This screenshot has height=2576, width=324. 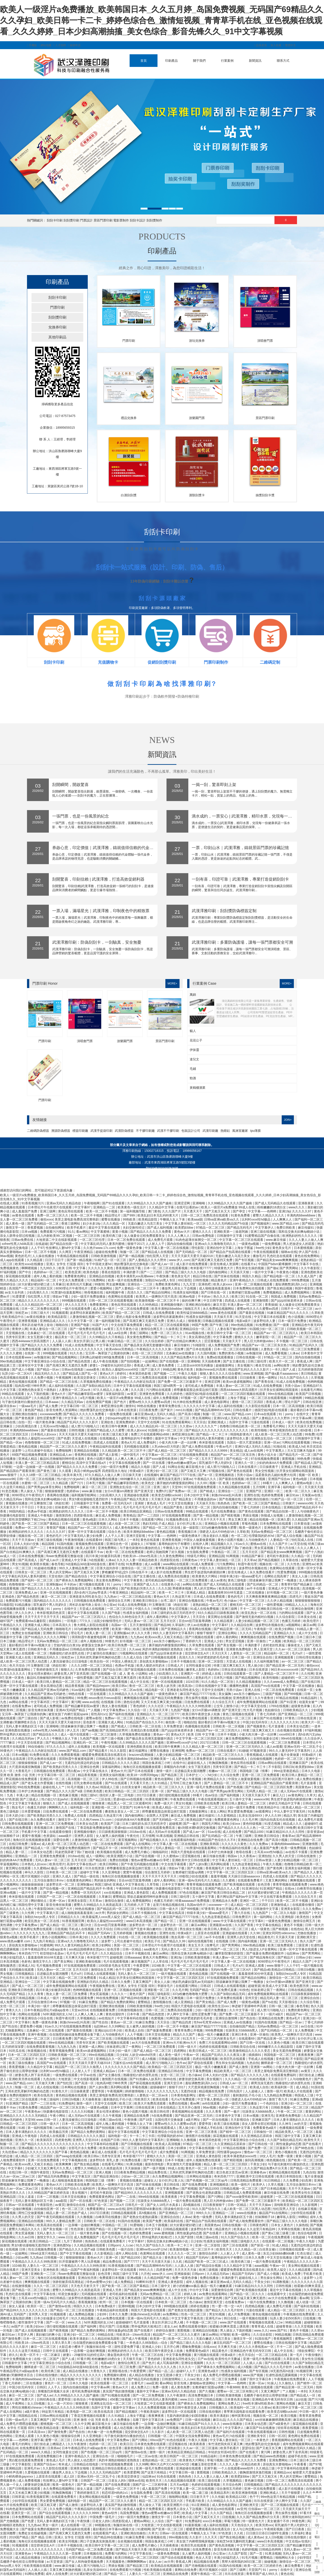 I want to click on 麻豆入口, so click(x=279, y=1795).